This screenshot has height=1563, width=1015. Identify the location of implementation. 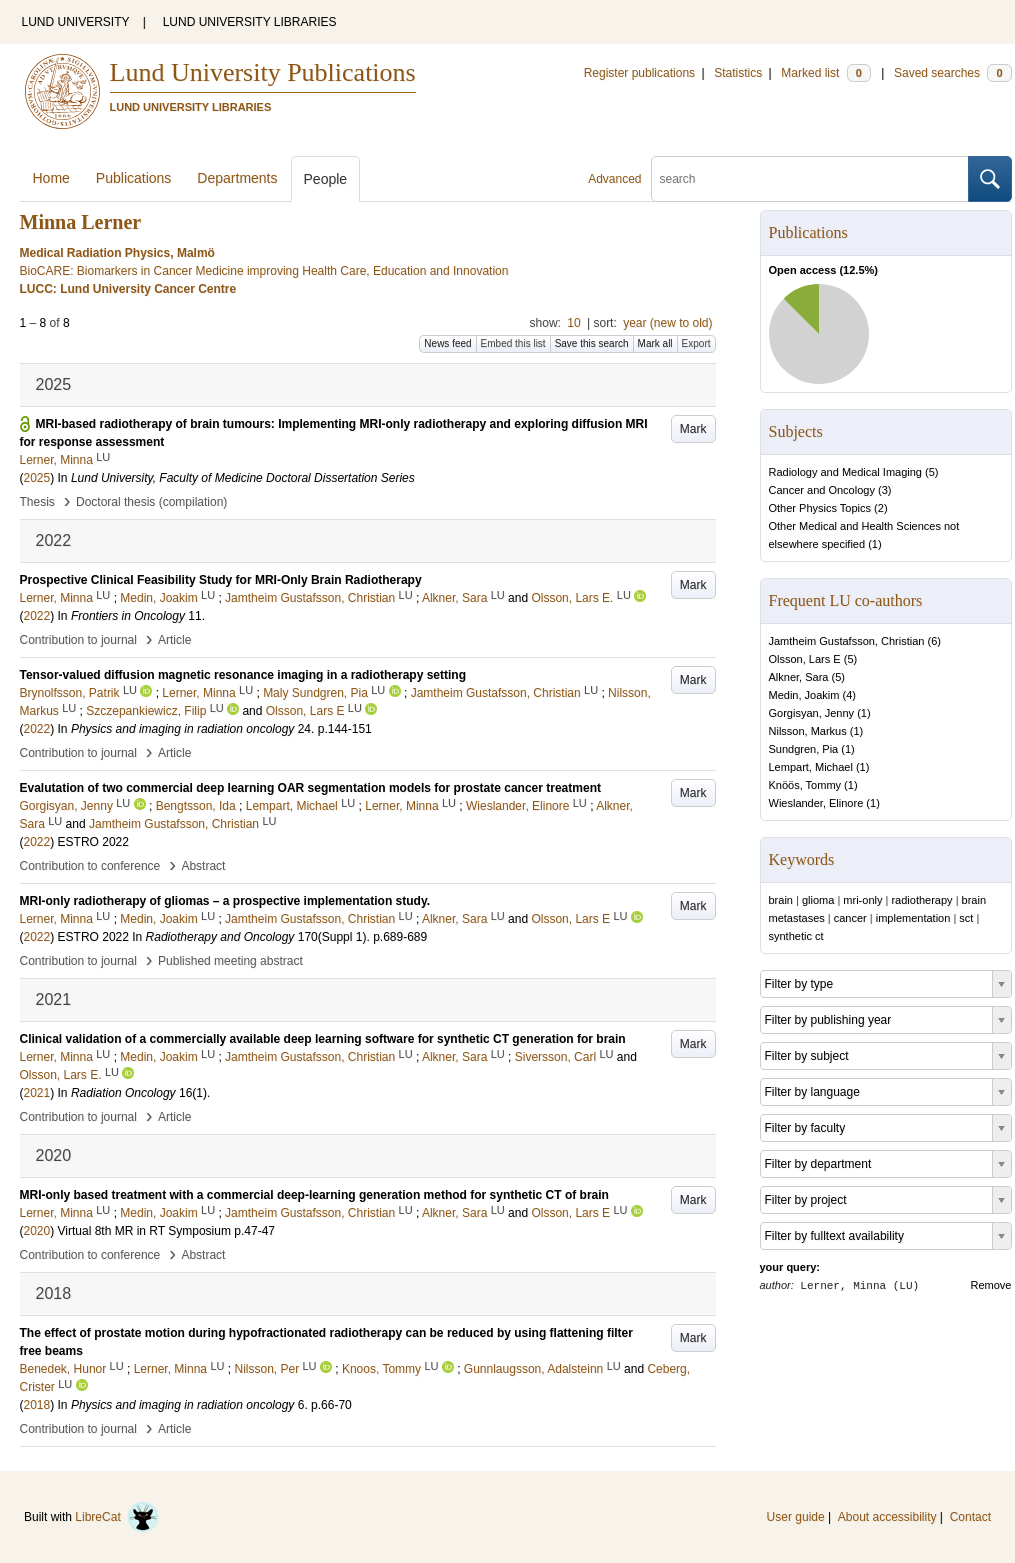
(913, 918).